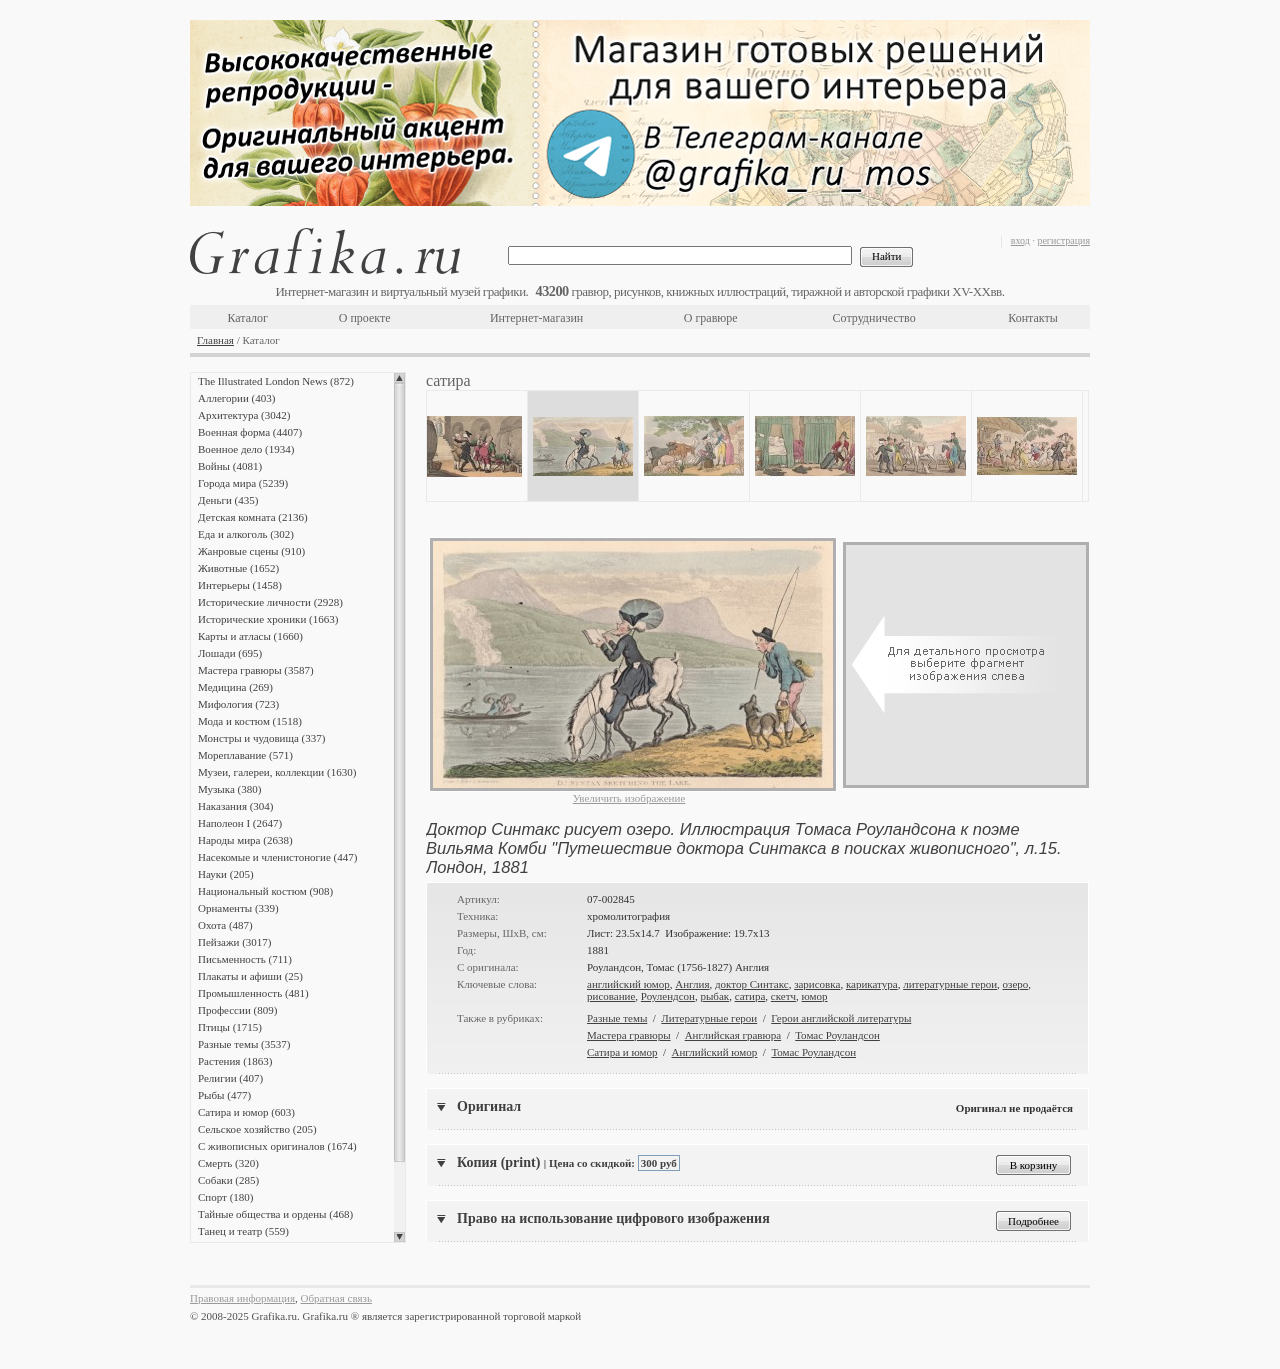 The height and width of the screenshot is (1369, 1280). Describe the element at coordinates (629, 798) in the screenshot. I see `Увеличить изображение` at that location.